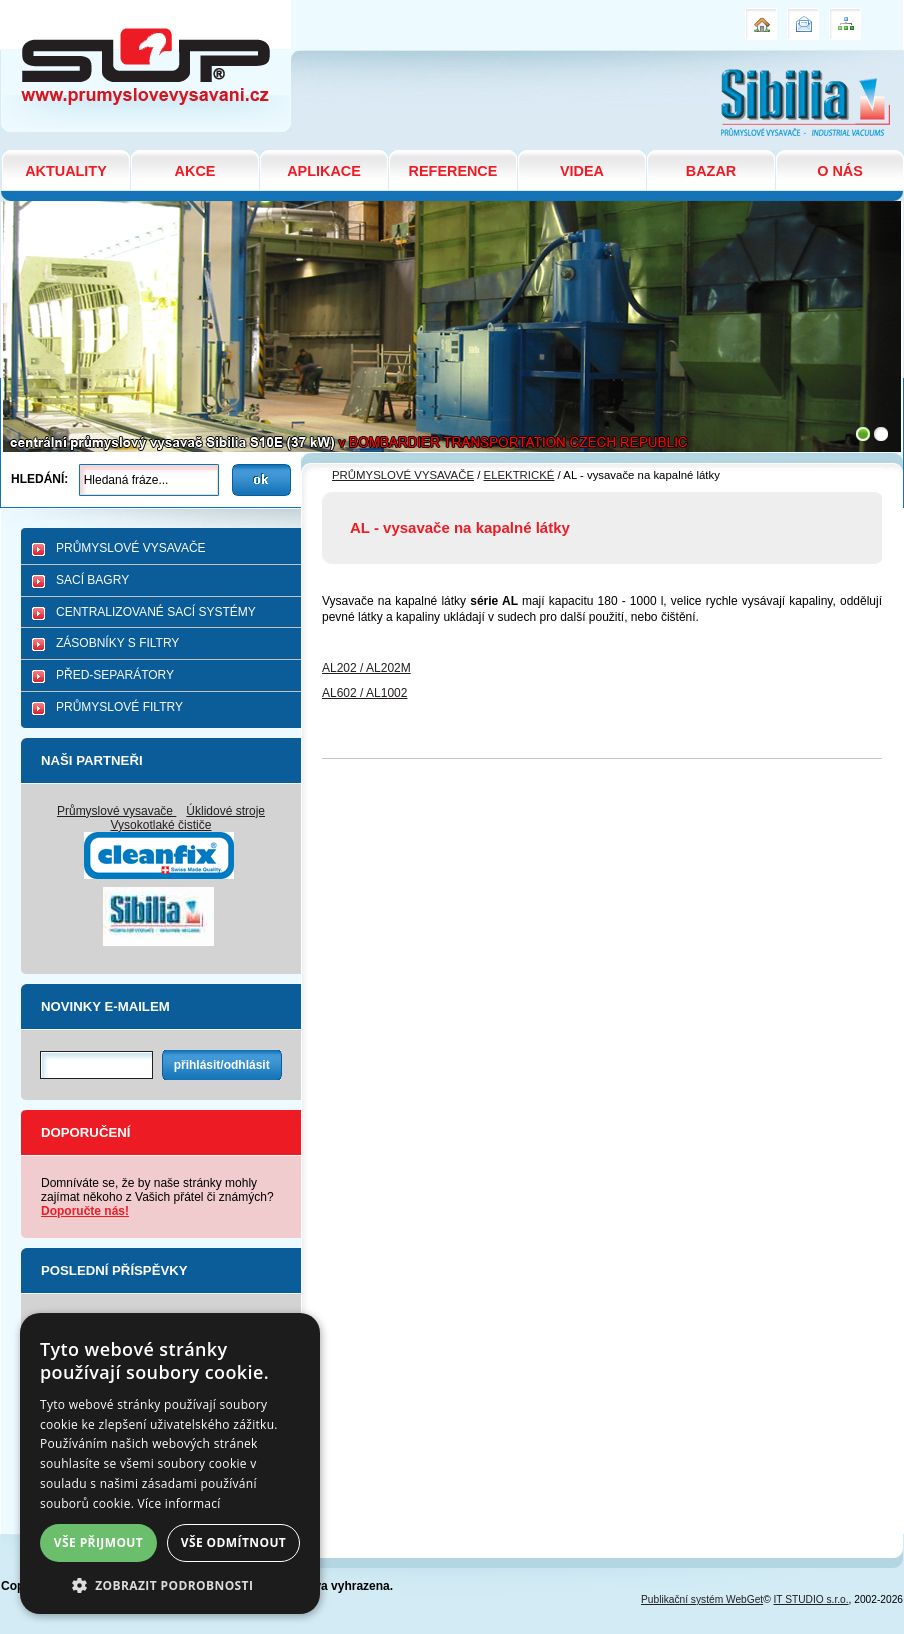  I want to click on SACÍ BAGRY, so click(92, 580).